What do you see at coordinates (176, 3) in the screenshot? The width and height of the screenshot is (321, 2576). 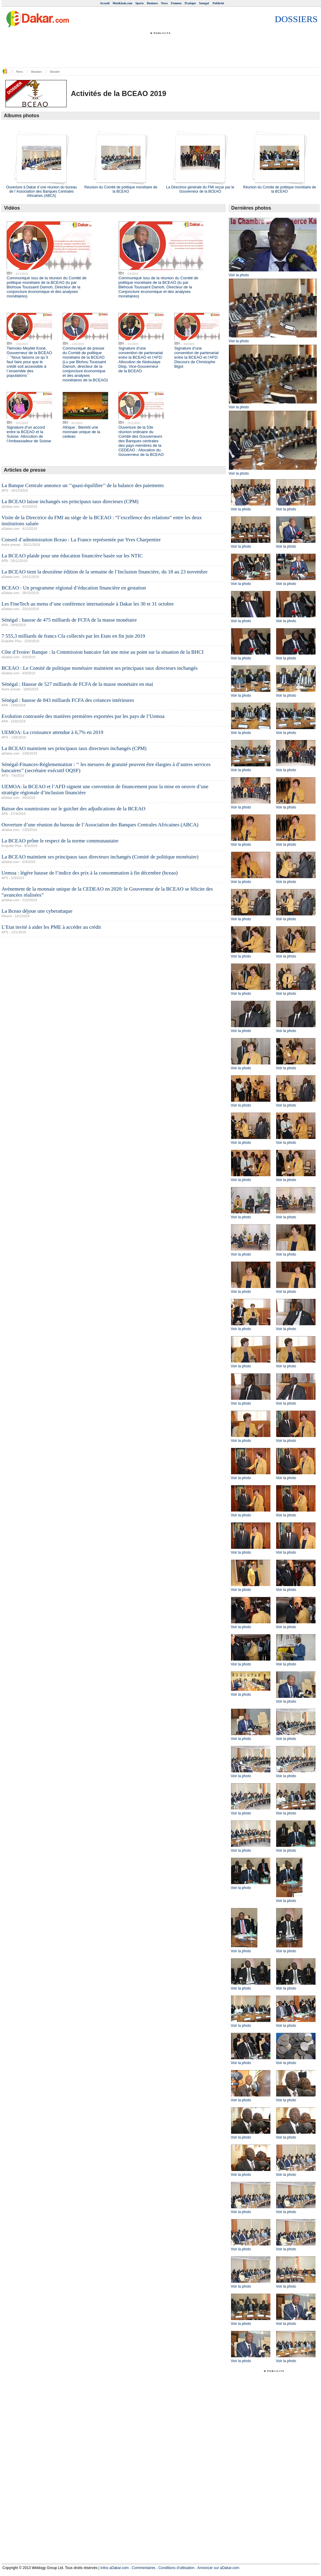 I see `Femmes` at bounding box center [176, 3].